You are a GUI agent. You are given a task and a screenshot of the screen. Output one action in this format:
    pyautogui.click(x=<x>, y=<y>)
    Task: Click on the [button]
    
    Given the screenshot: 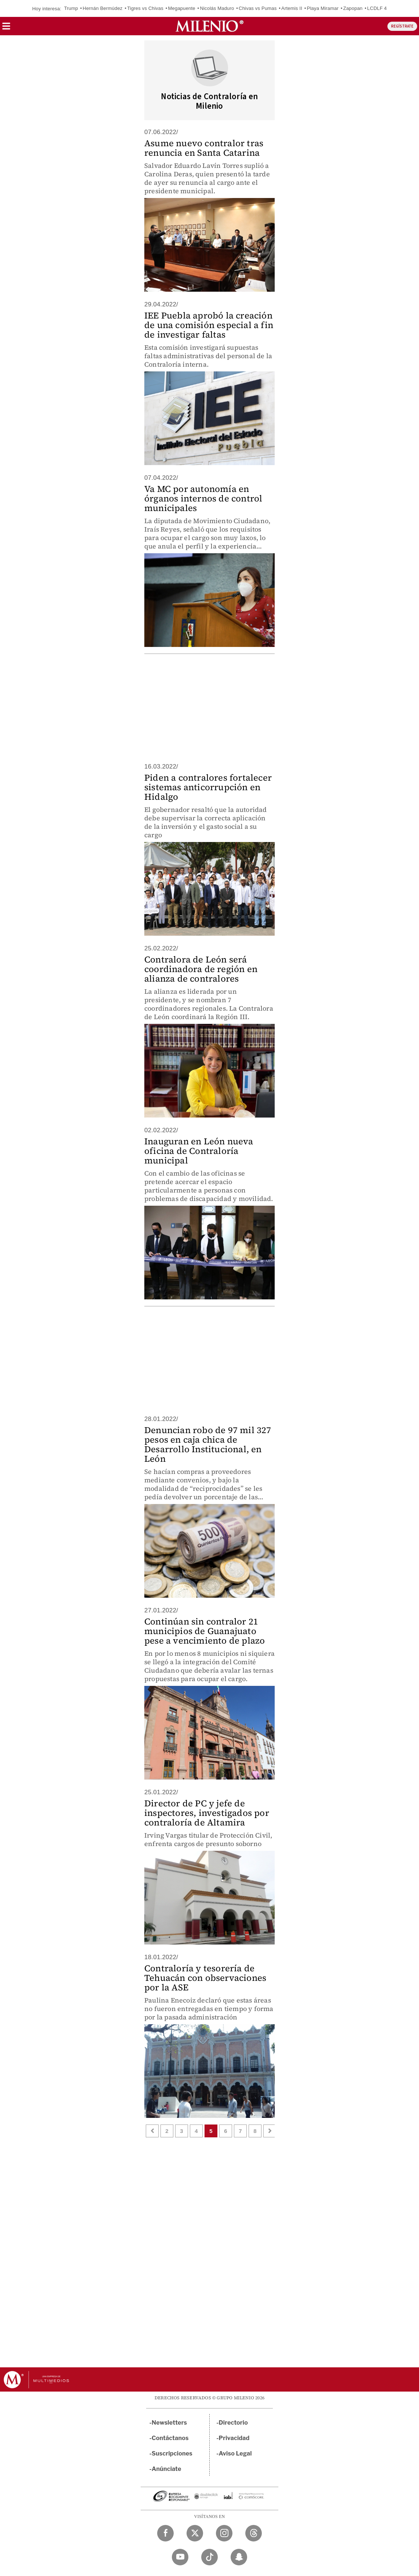 What is the action you would take?
    pyautogui.click(x=6, y=28)
    